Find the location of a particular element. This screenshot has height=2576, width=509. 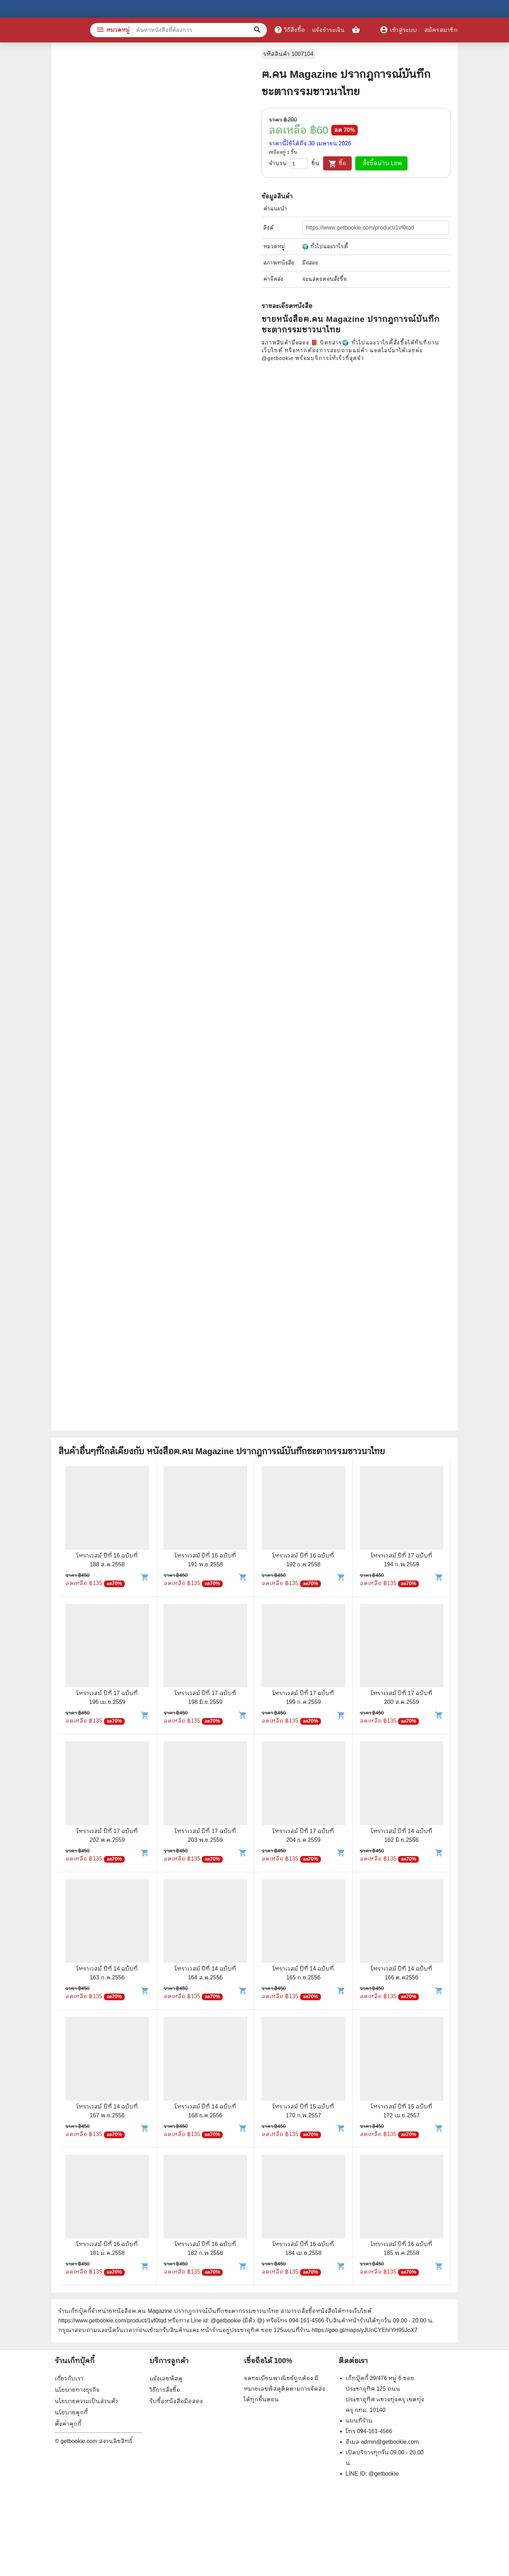

แจ้งเลขพัสดุ is located at coordinates (166, 2378).